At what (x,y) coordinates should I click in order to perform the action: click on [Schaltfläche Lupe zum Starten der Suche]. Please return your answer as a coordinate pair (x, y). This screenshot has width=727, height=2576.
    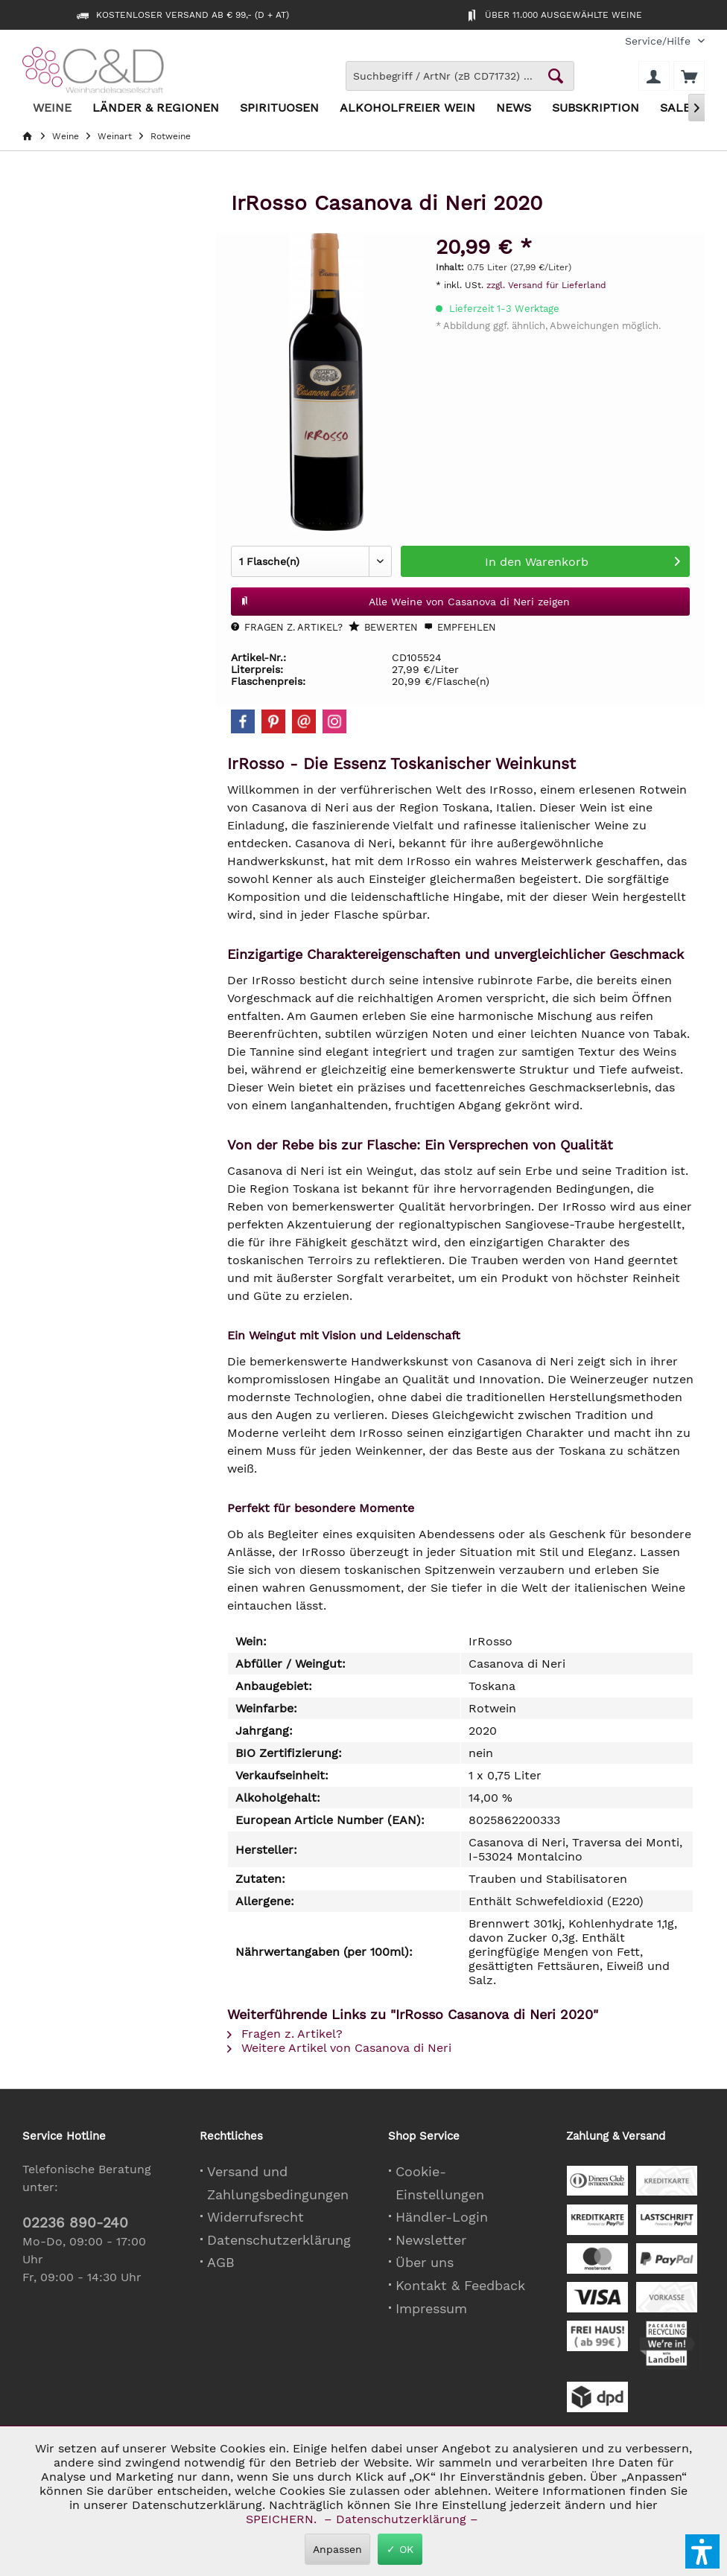
    Looking at the image, I should click on (556, 75).